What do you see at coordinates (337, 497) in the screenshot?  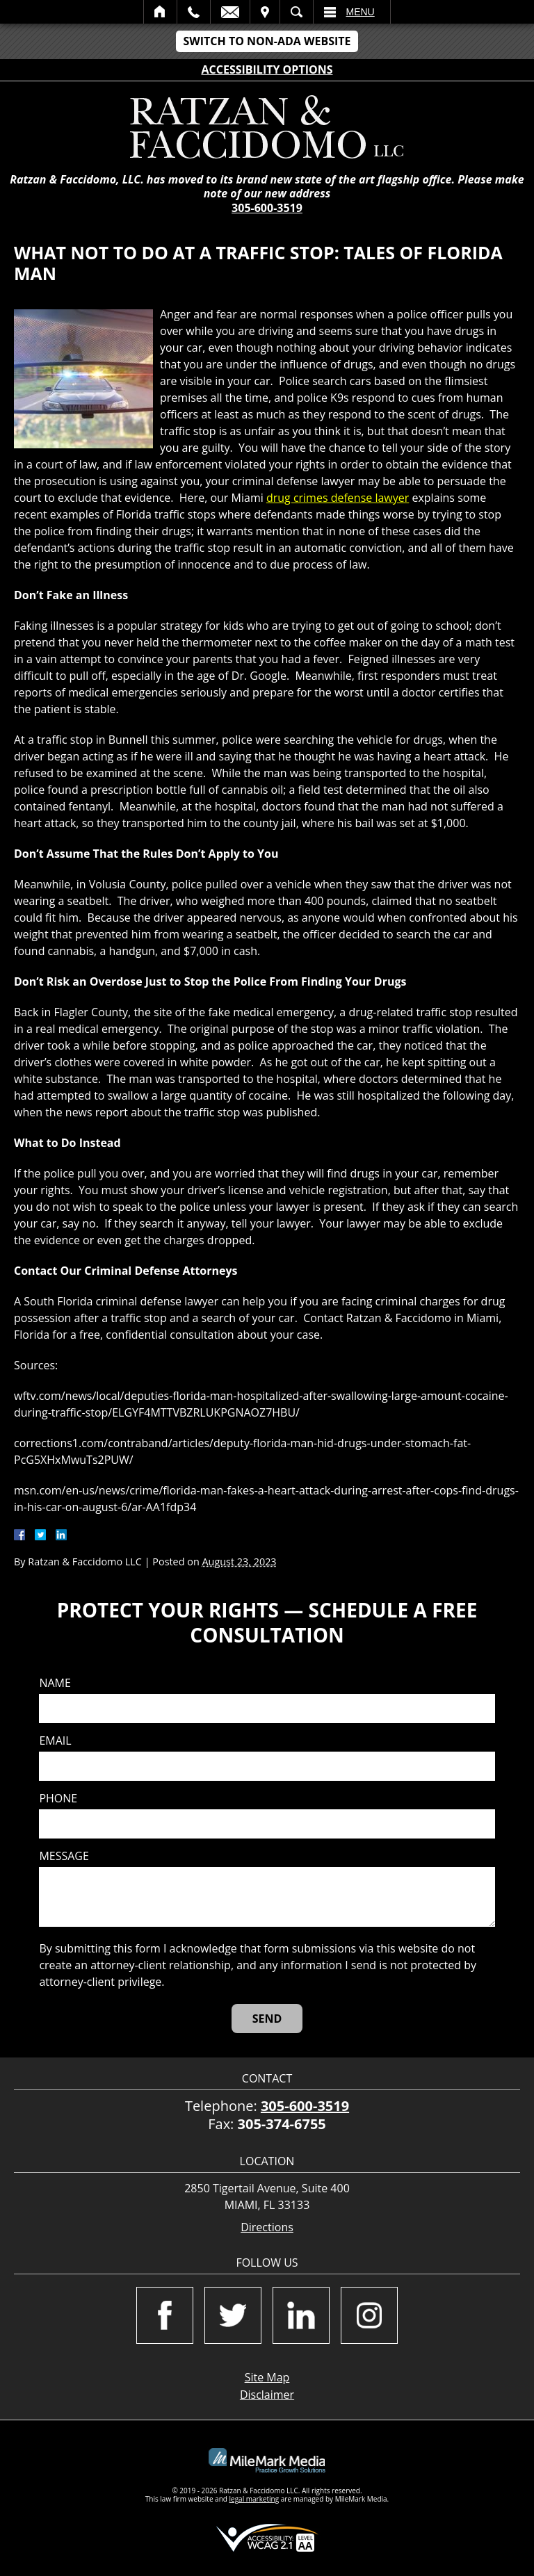 I see `drug crimes defense lawyer` at bounding box center [337, 497].